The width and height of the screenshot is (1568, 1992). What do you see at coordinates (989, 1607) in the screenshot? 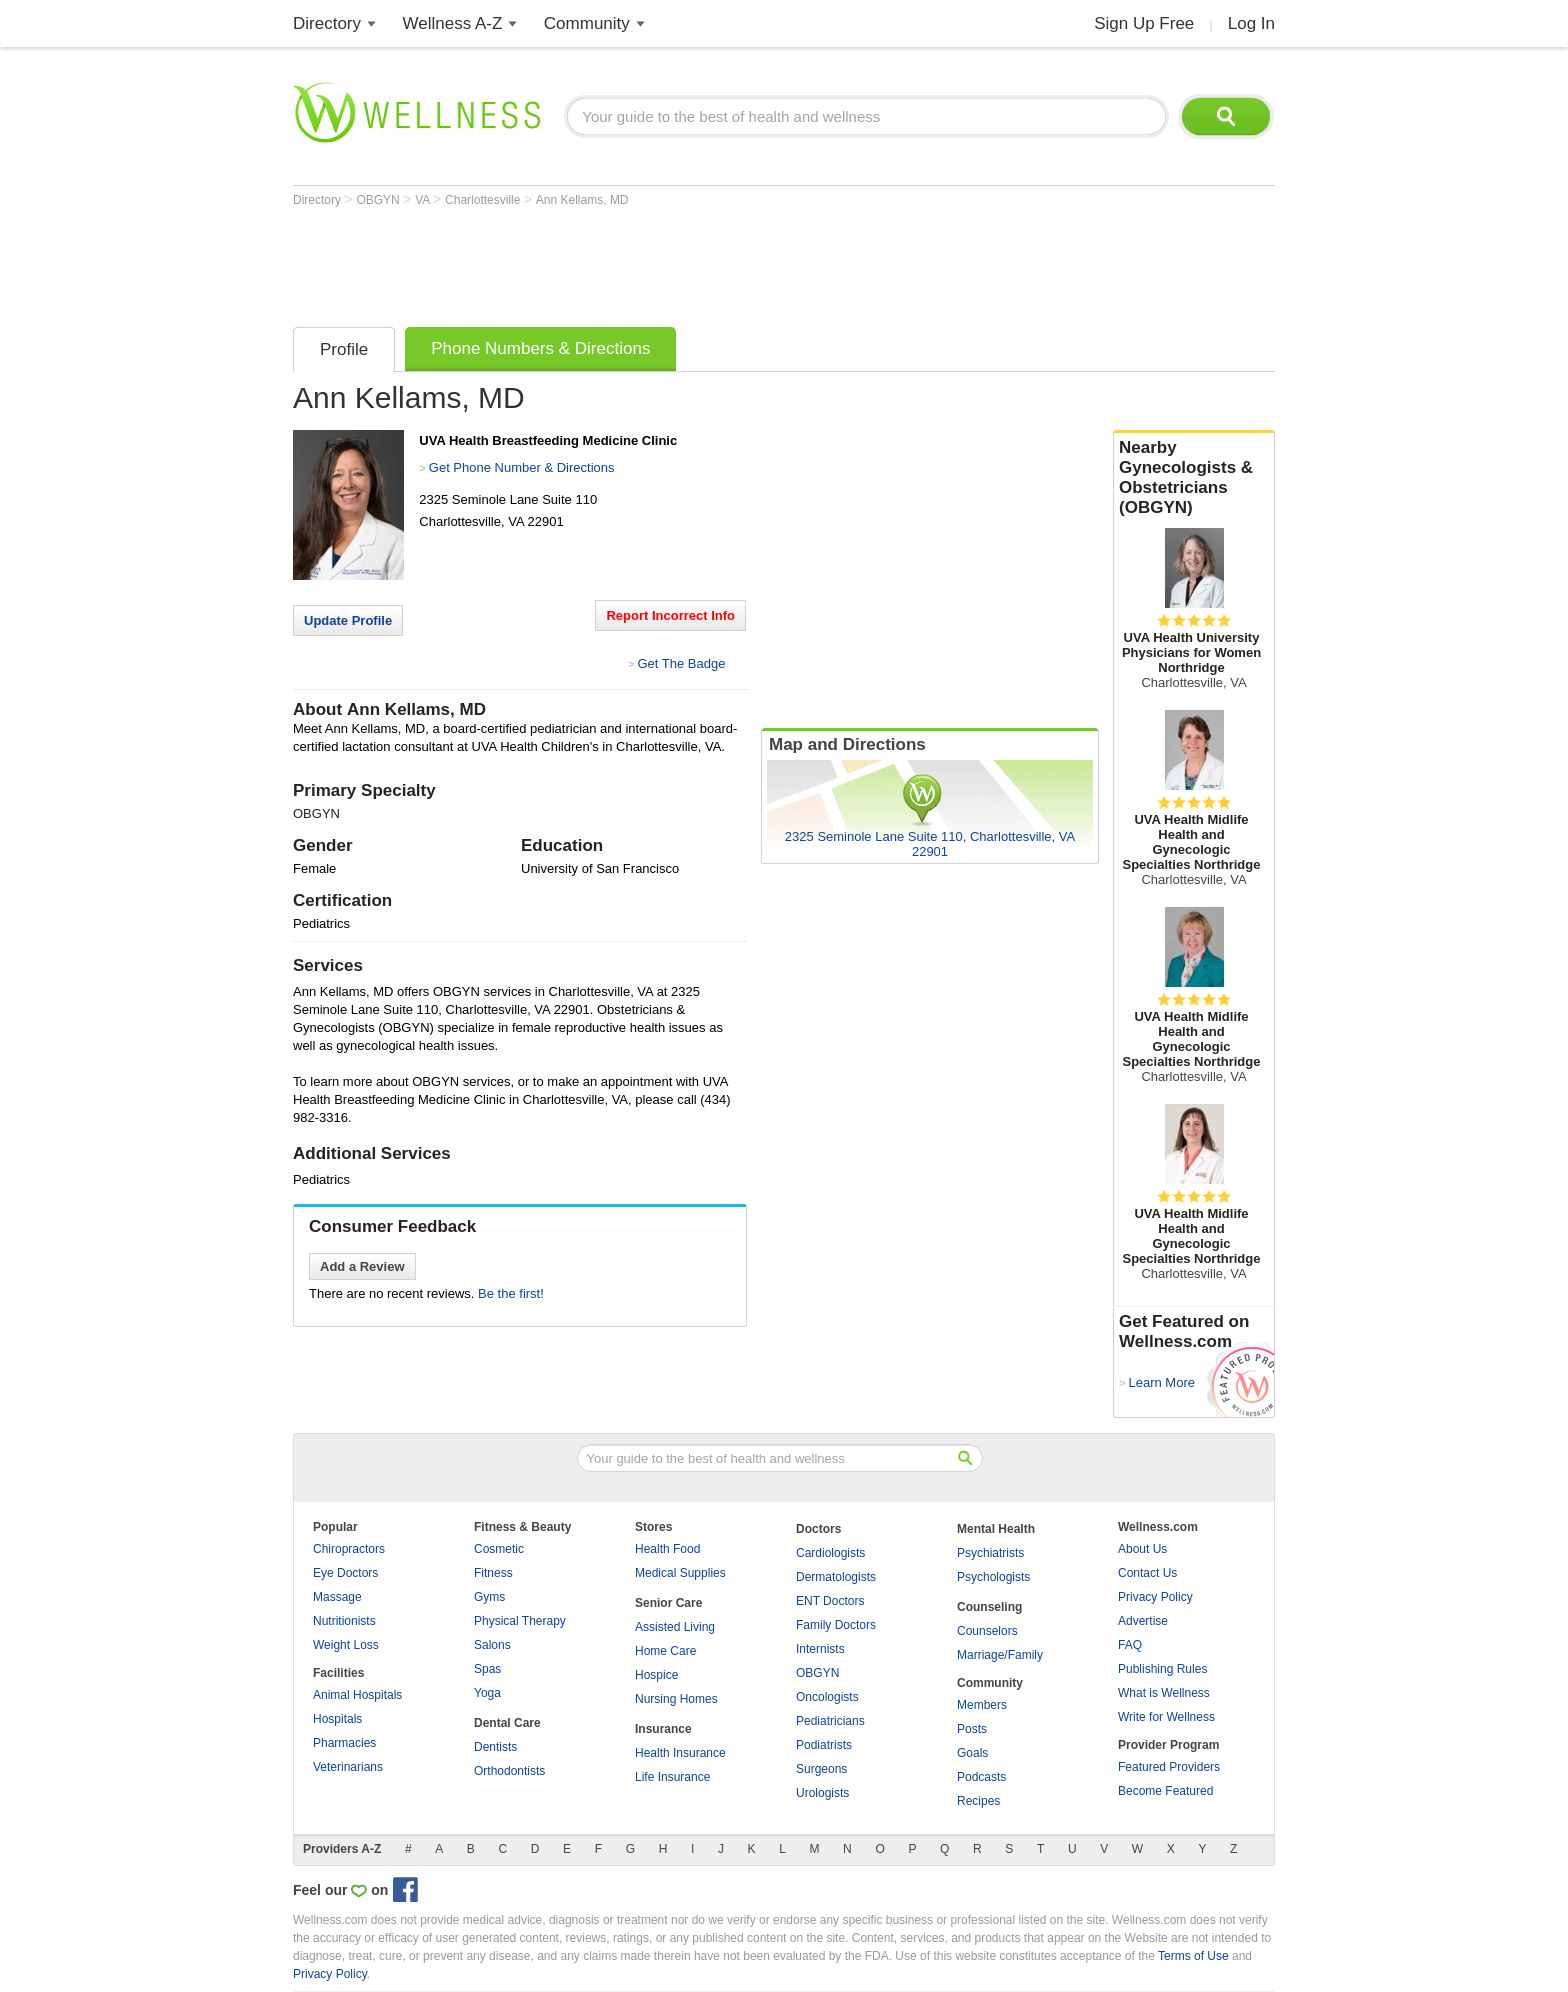
I see `Counseling` at bounding box center [989, 1607].